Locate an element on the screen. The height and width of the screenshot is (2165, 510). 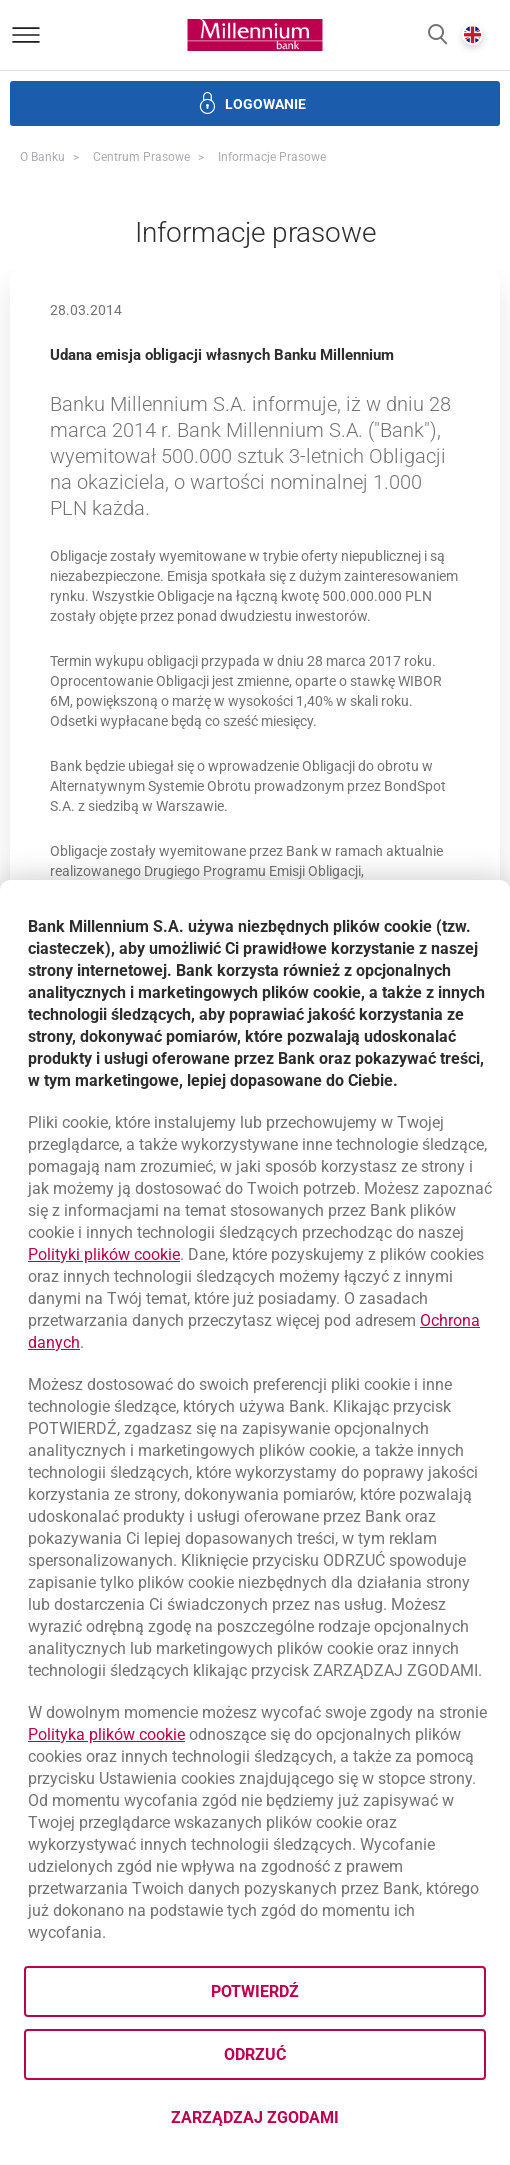
Odrzuć is located at coordinates (255, 2054).